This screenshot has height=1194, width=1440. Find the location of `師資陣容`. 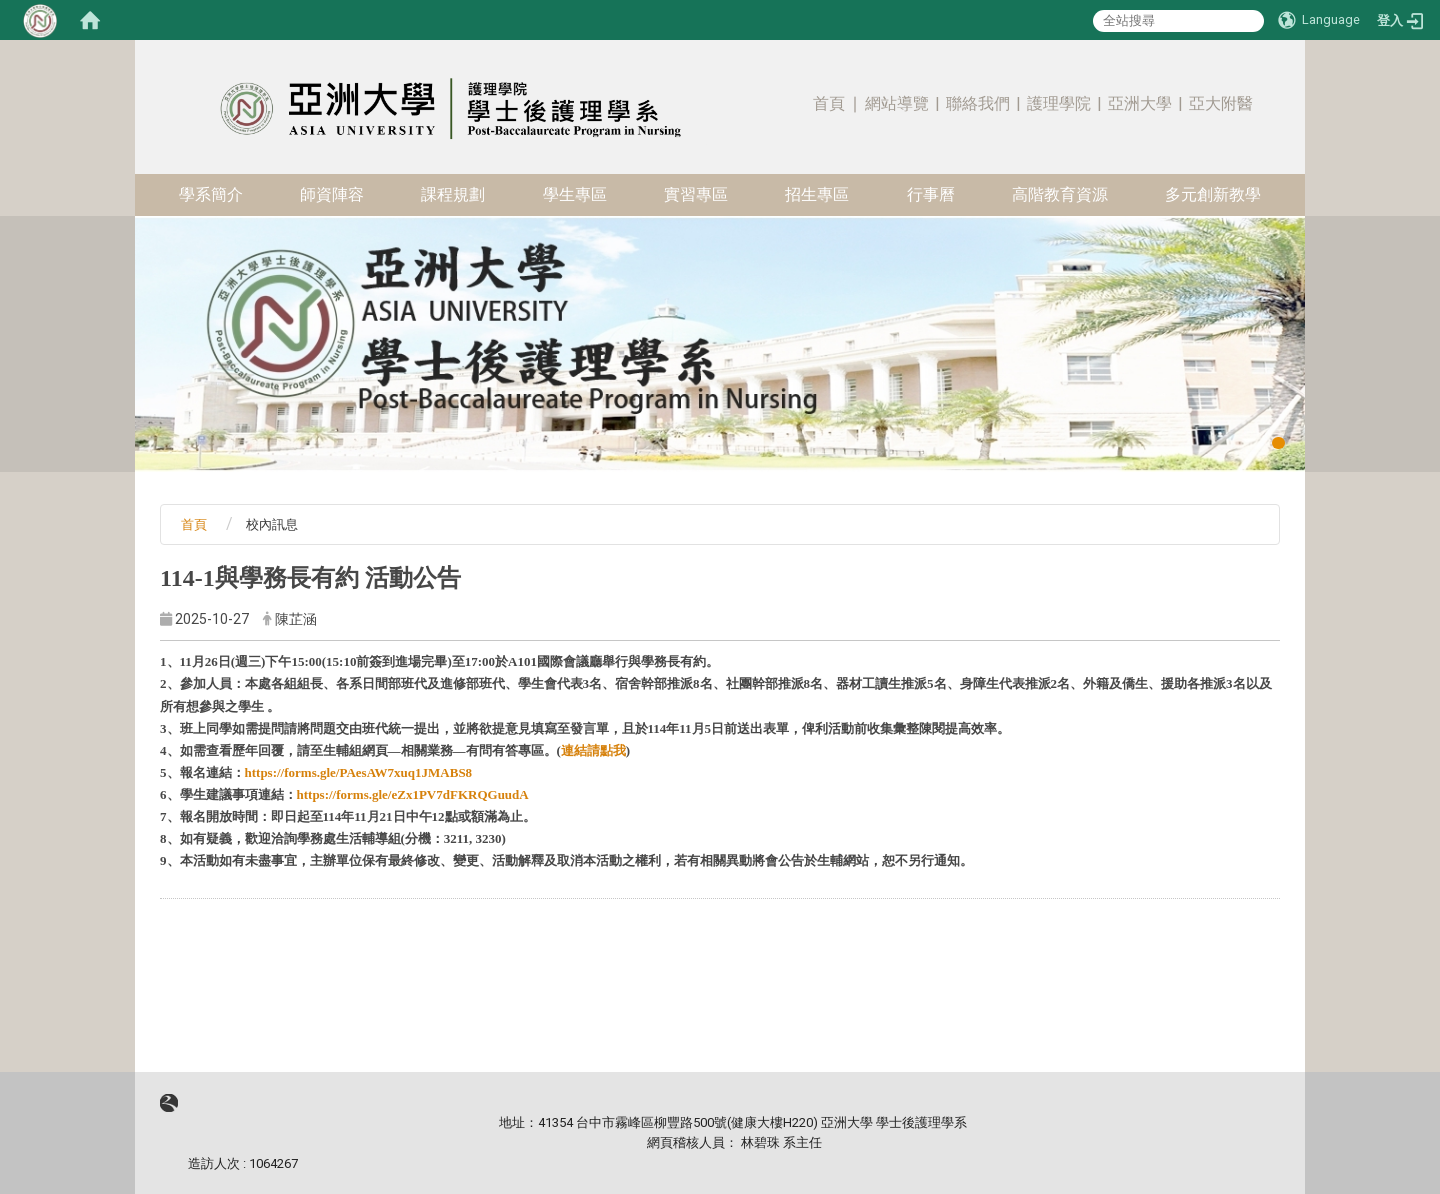

師資陣容 is located at coordinates (332, 194).